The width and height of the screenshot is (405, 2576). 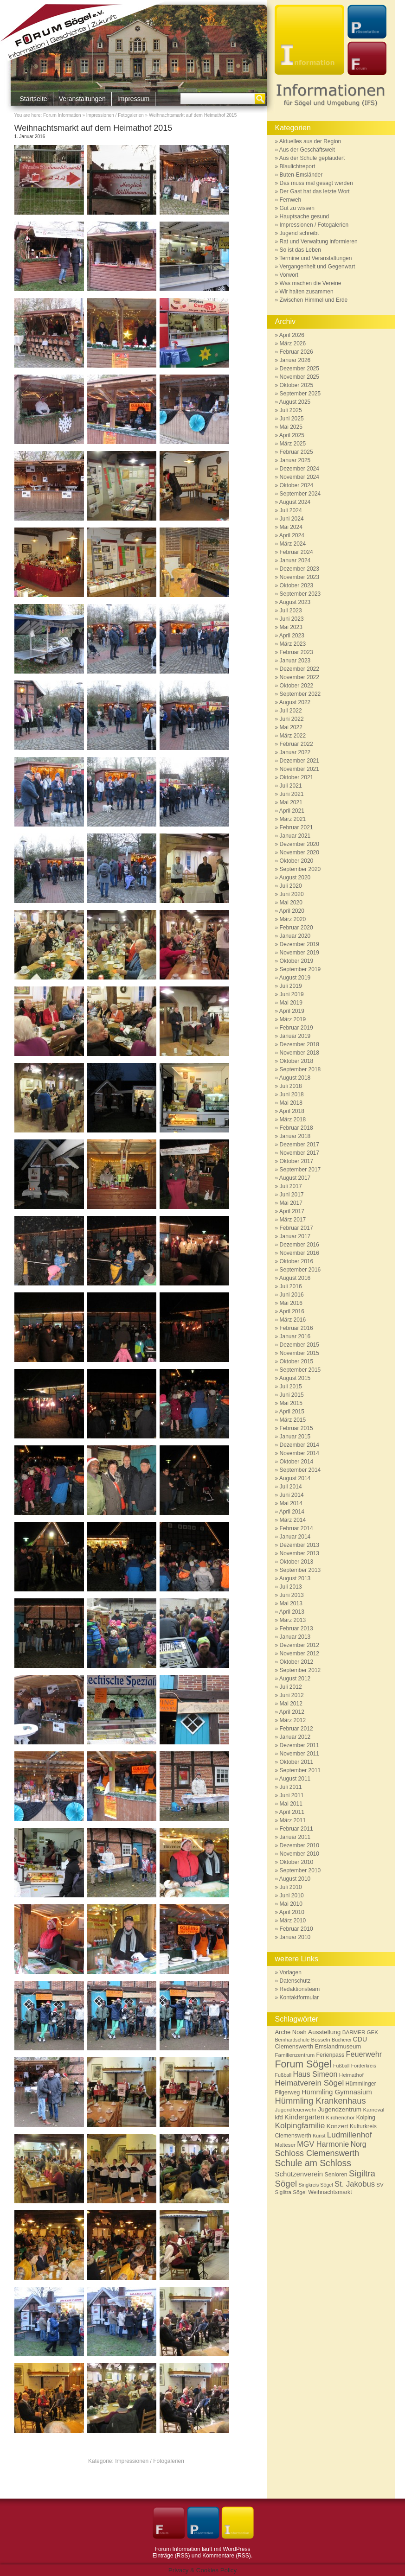 I want to click on April 2024, so click(x=291, y=535).